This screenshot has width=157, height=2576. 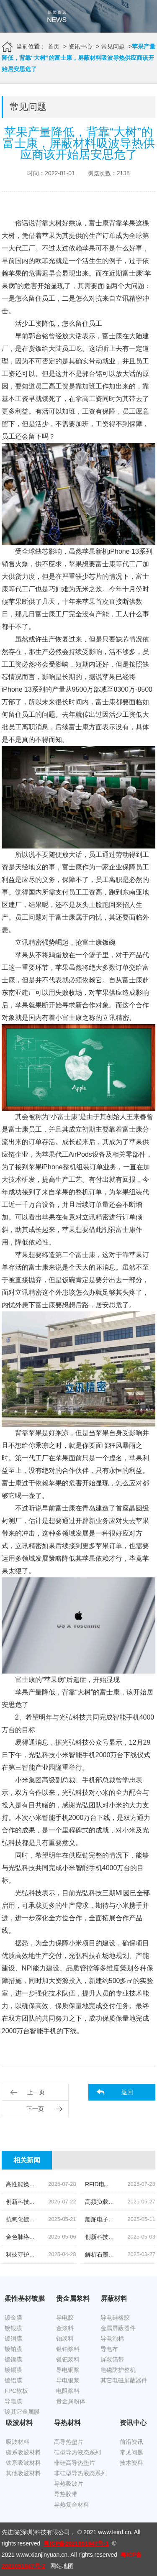 I want to click on 银铂浆料, so click(x=68, y=2349).